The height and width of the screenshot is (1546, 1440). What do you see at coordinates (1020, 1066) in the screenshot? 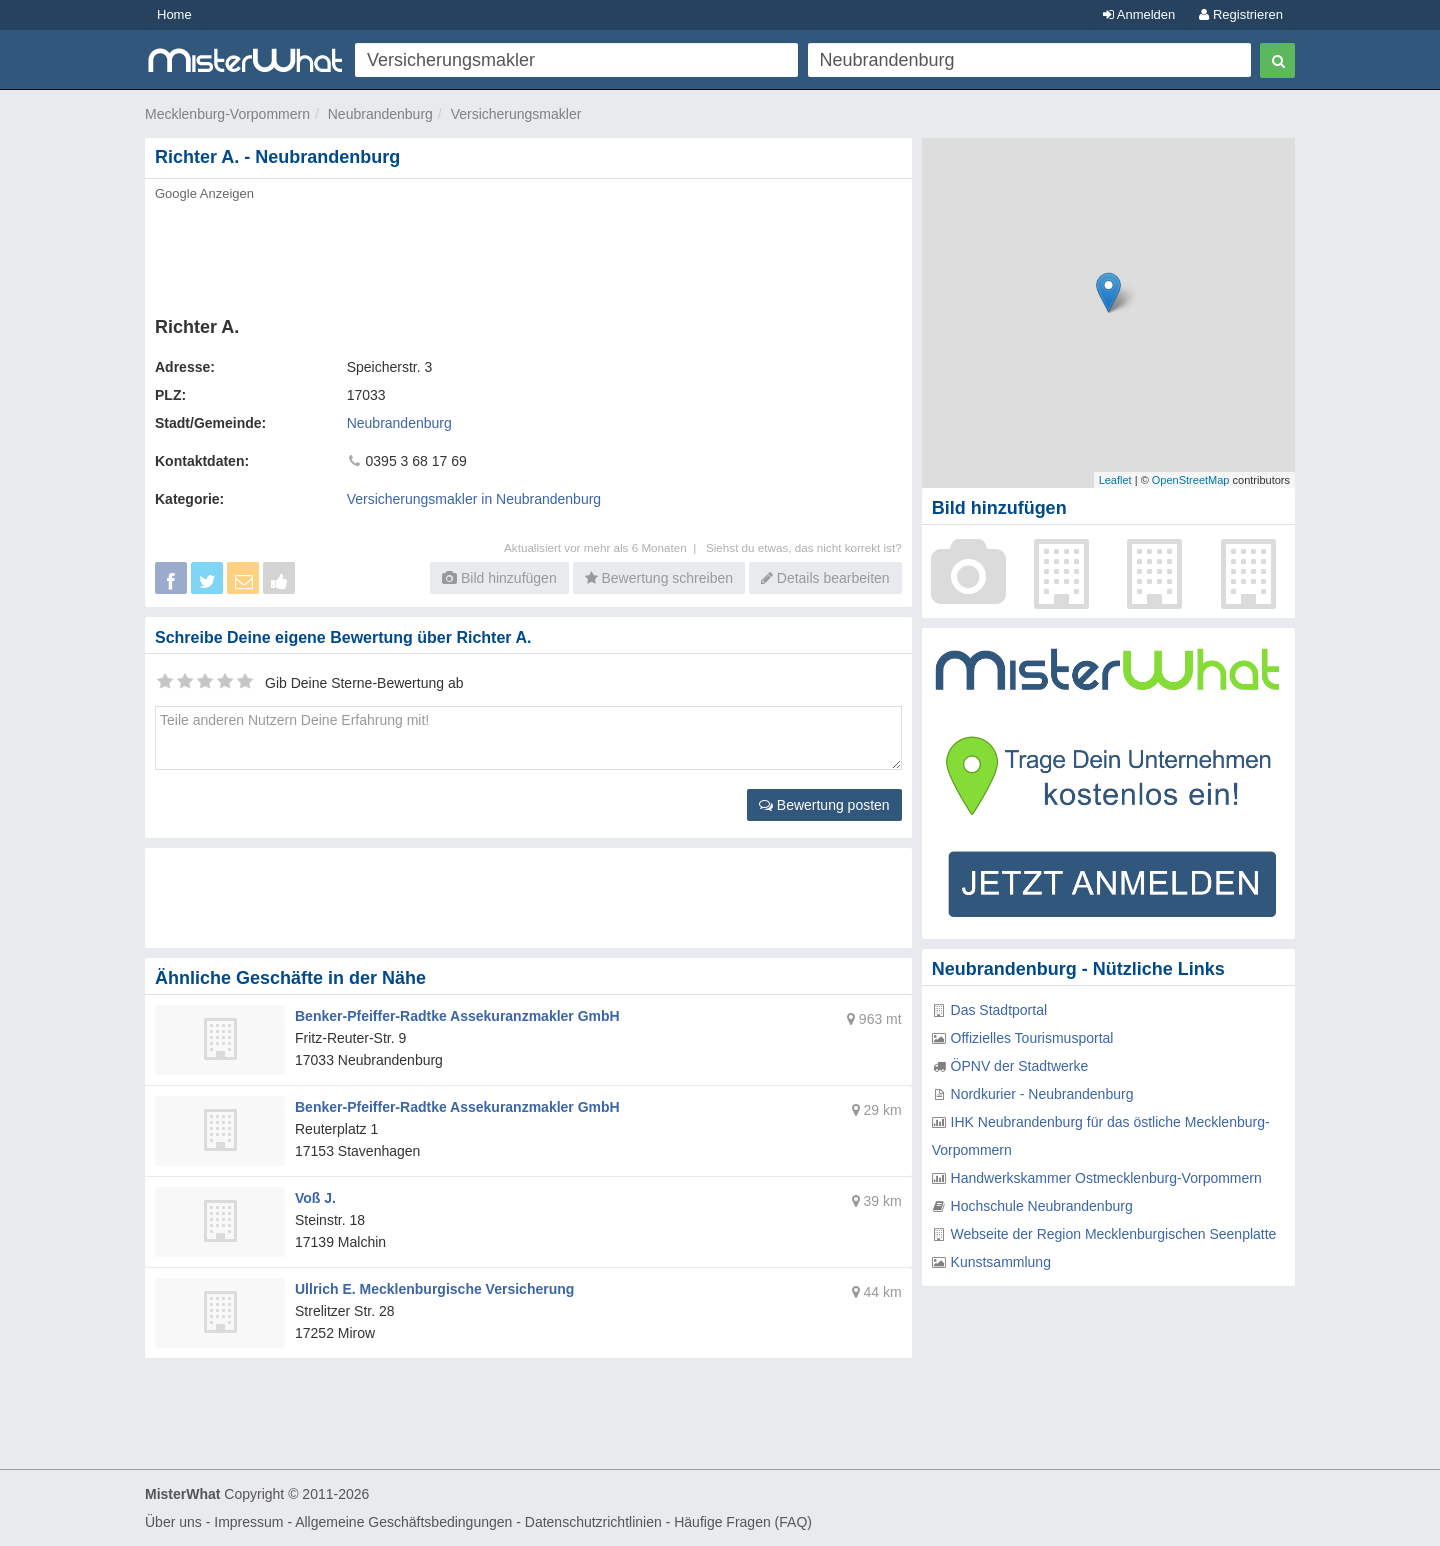
I see `ÖPNV der Stadtwerke` at bounding box center [1020, 1066].